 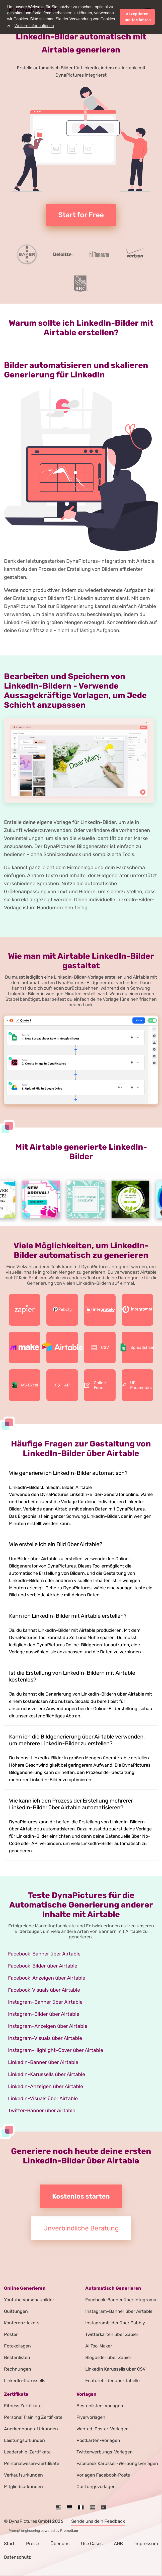 I want to click on Bestenlisten-Vorlagen, so click(x=99, y=2406).